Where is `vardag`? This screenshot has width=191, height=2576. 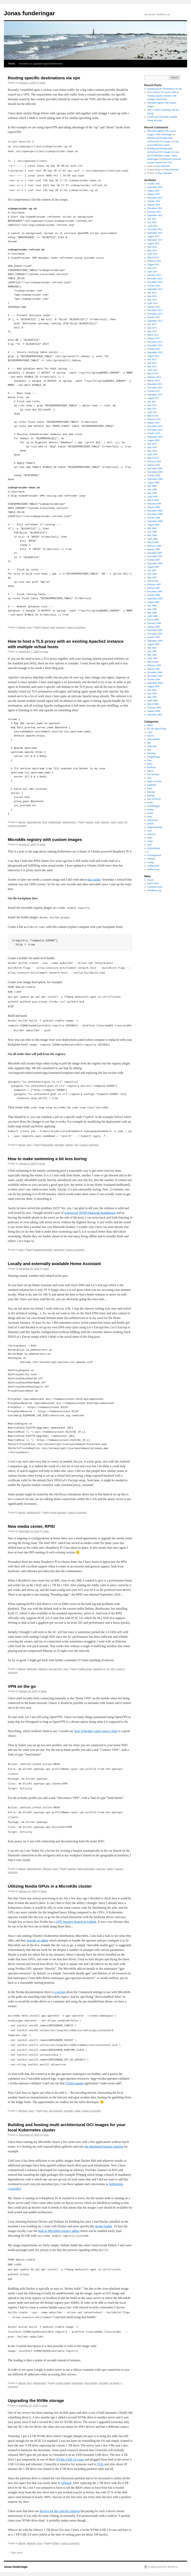
vardag is located at coordinates (150, 862).